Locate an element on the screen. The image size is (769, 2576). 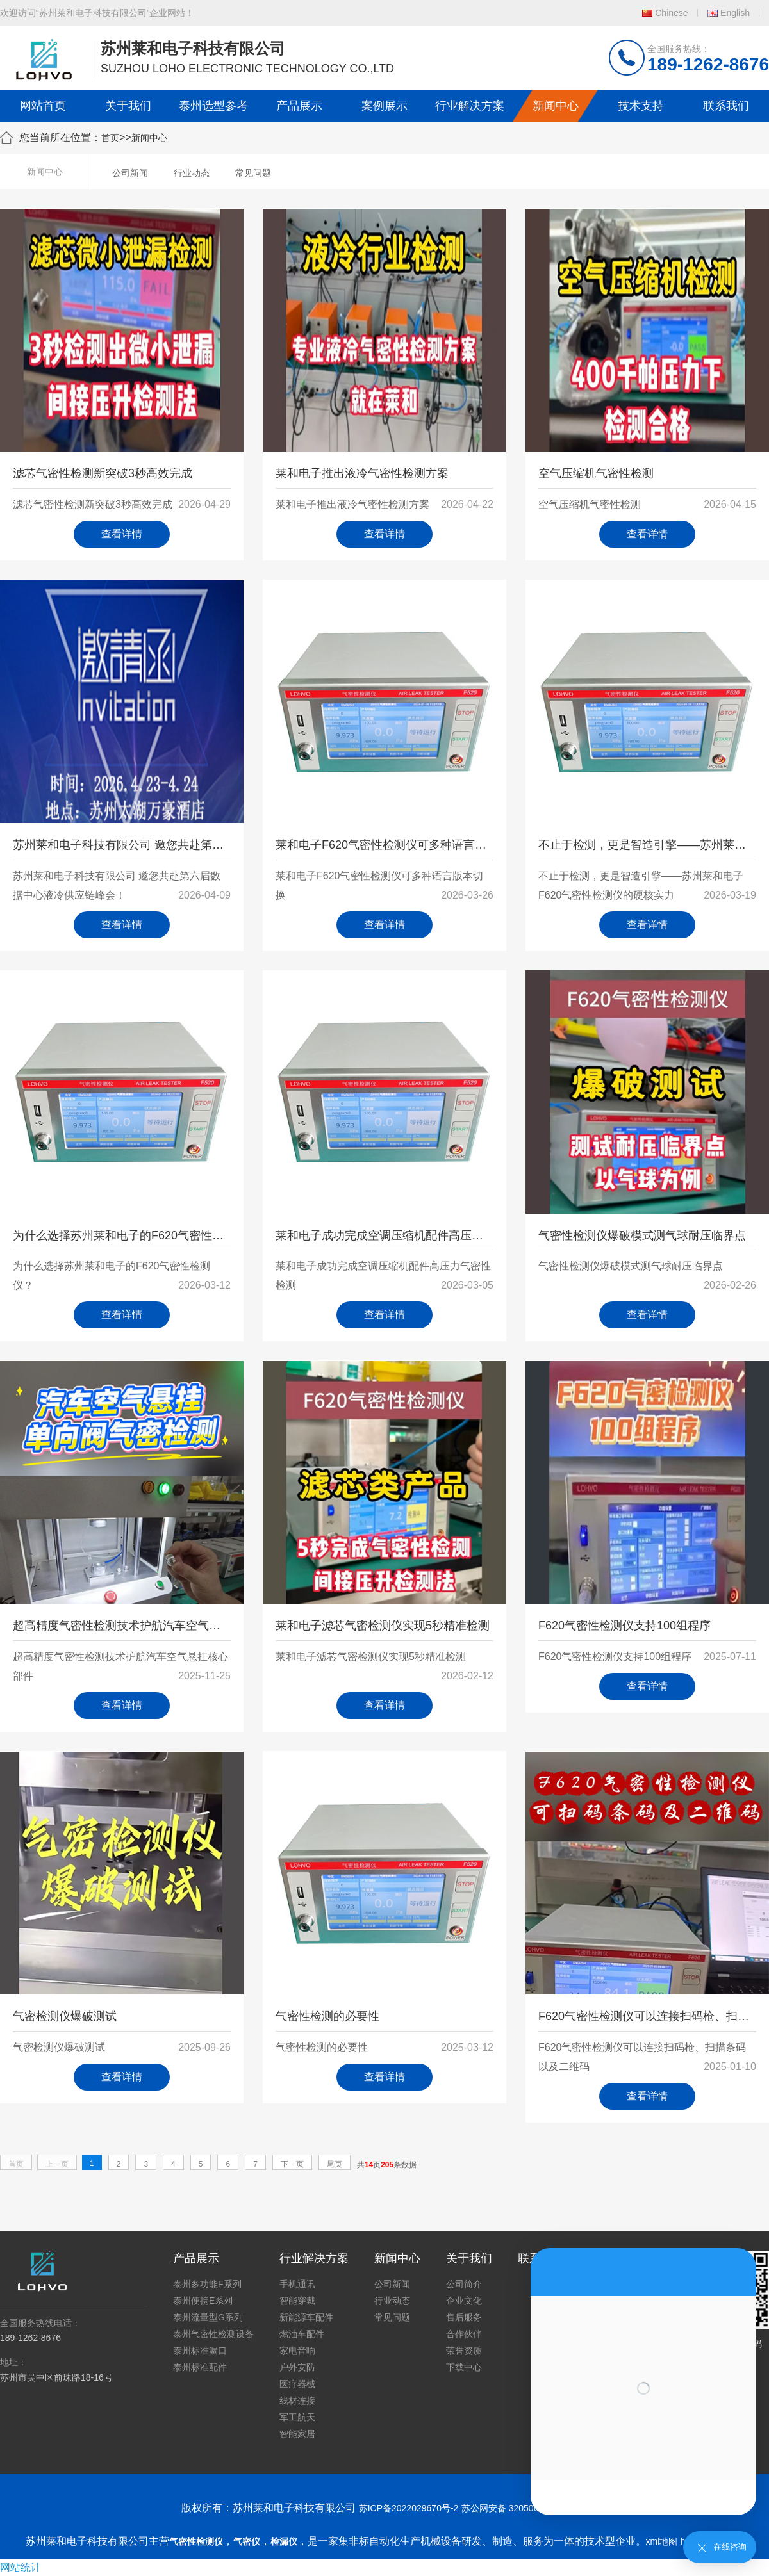
网站统计 is located at coordinates (20, 2567).